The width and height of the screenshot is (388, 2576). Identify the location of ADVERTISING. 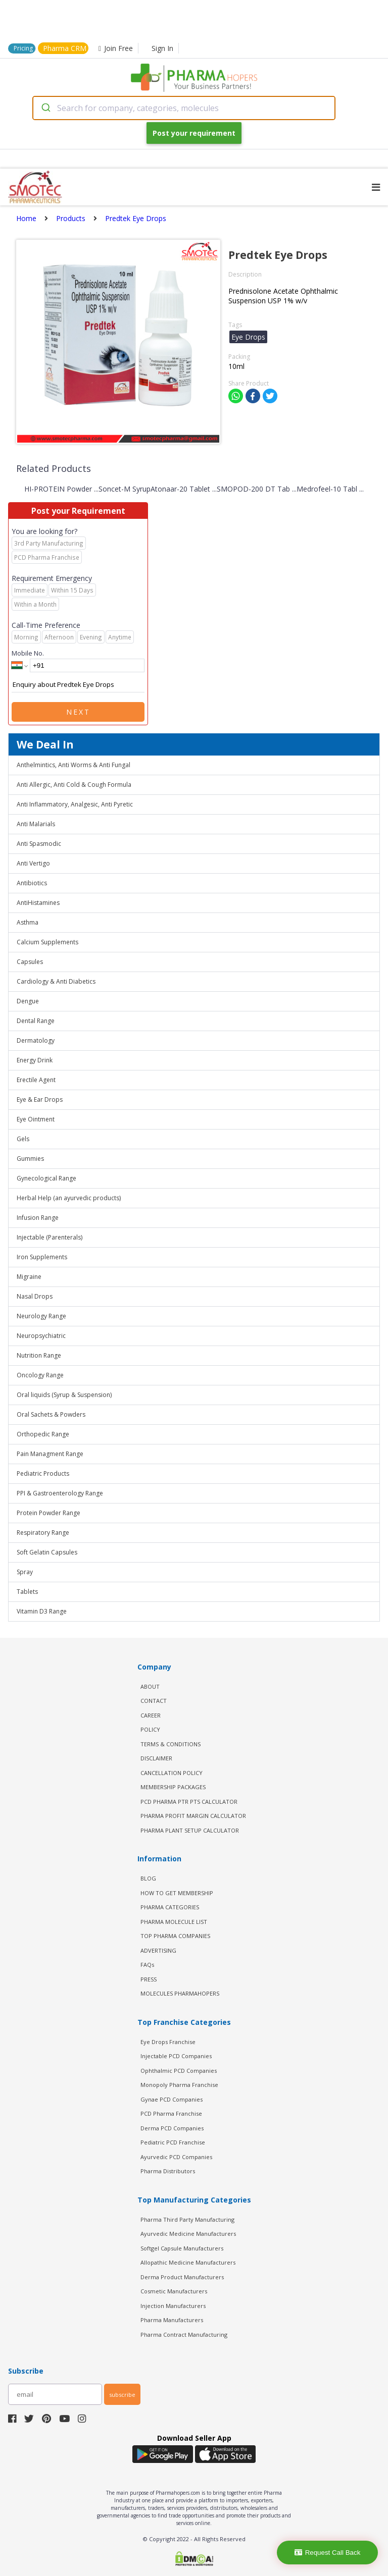
(158, 1950).